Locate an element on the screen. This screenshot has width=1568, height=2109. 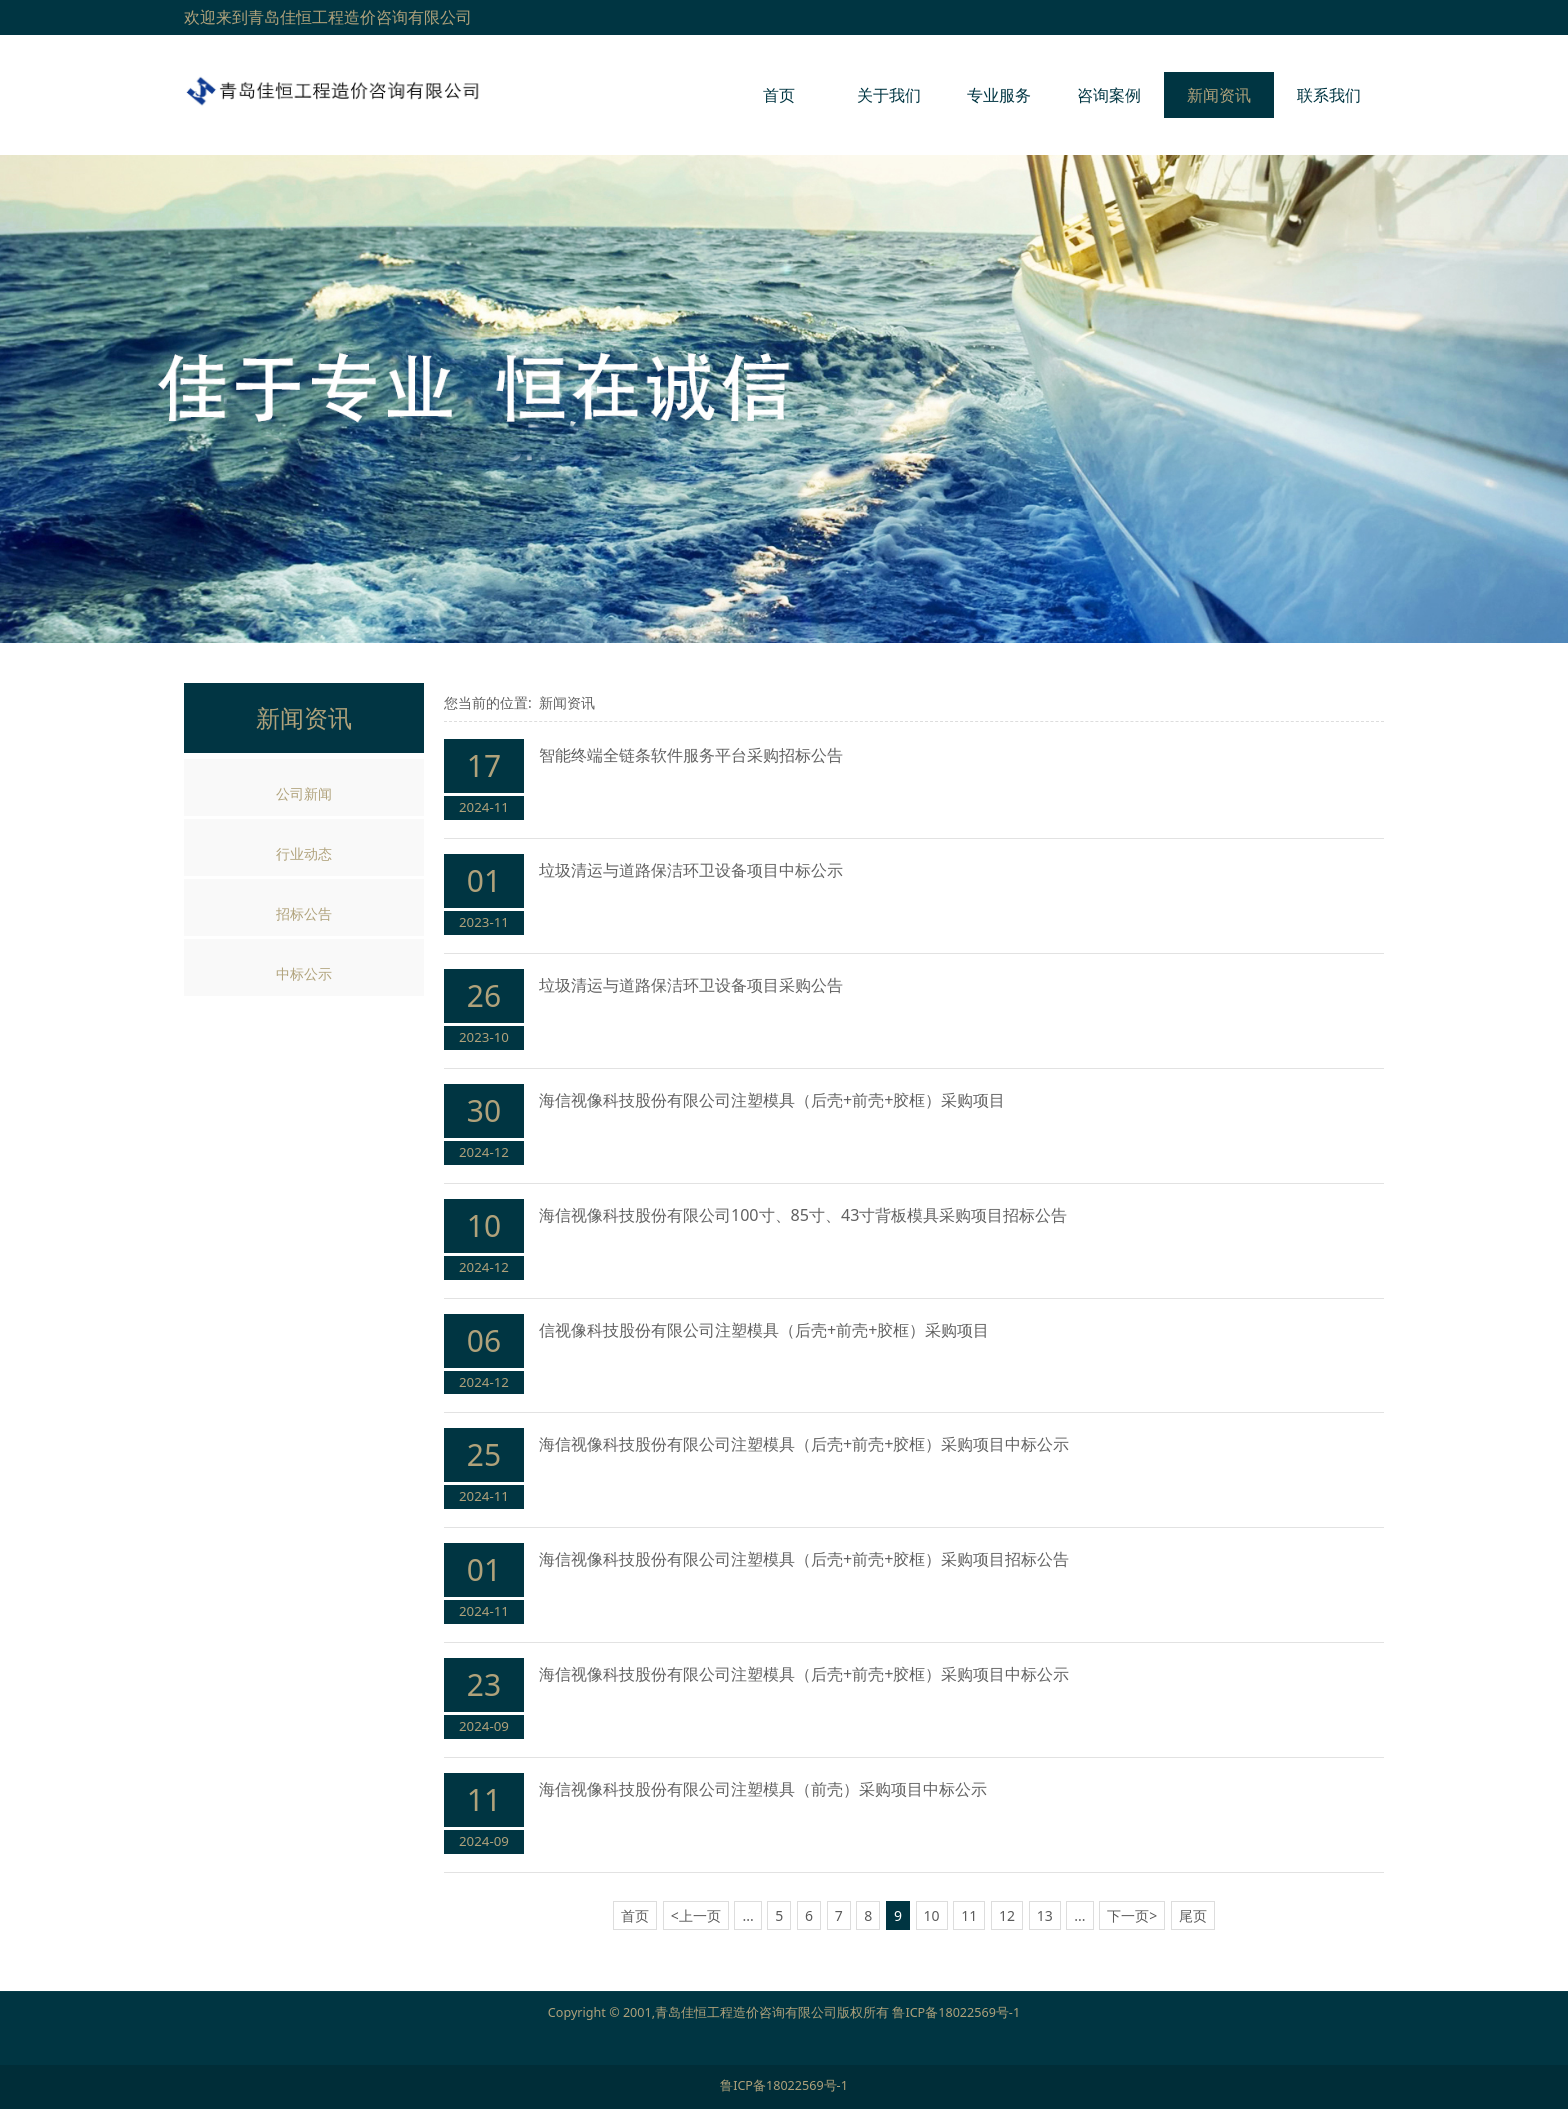
专业服务 is located at coordinates (999, 95).